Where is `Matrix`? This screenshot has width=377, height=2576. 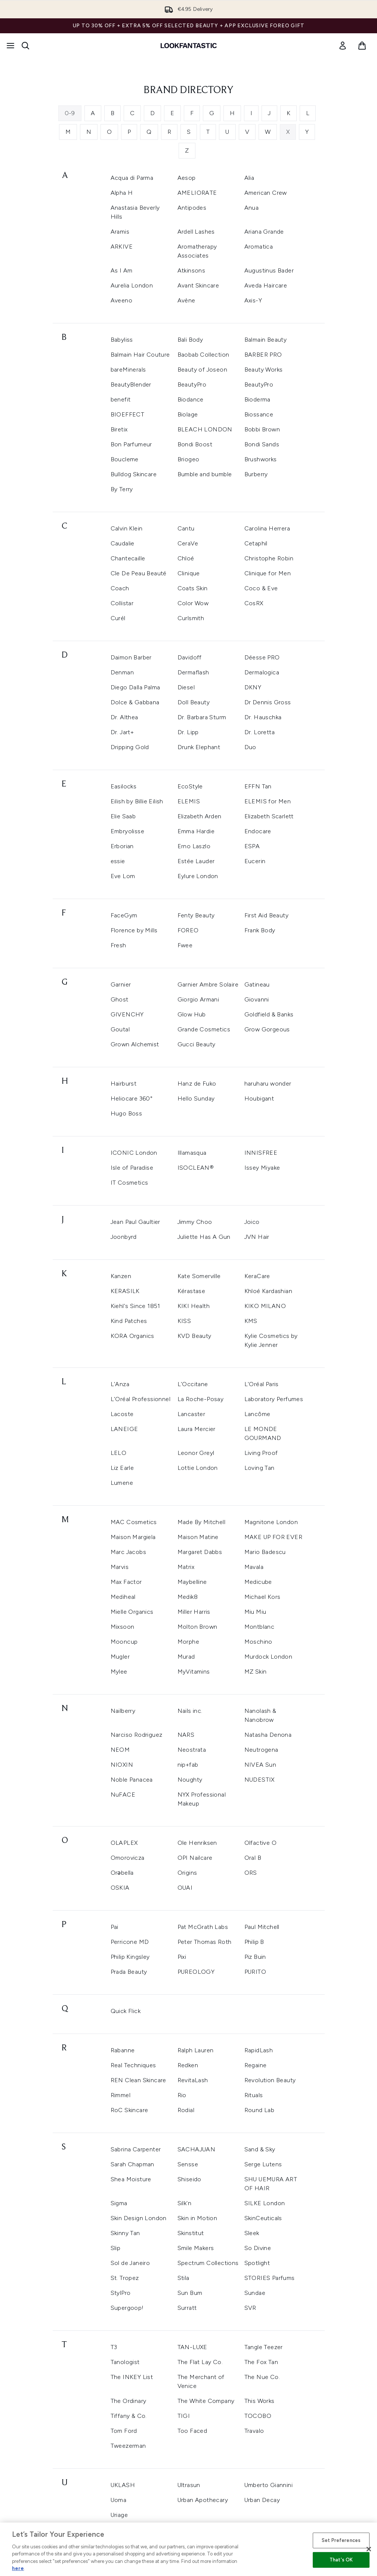
Matrix is located at coordinates (185, 1566).